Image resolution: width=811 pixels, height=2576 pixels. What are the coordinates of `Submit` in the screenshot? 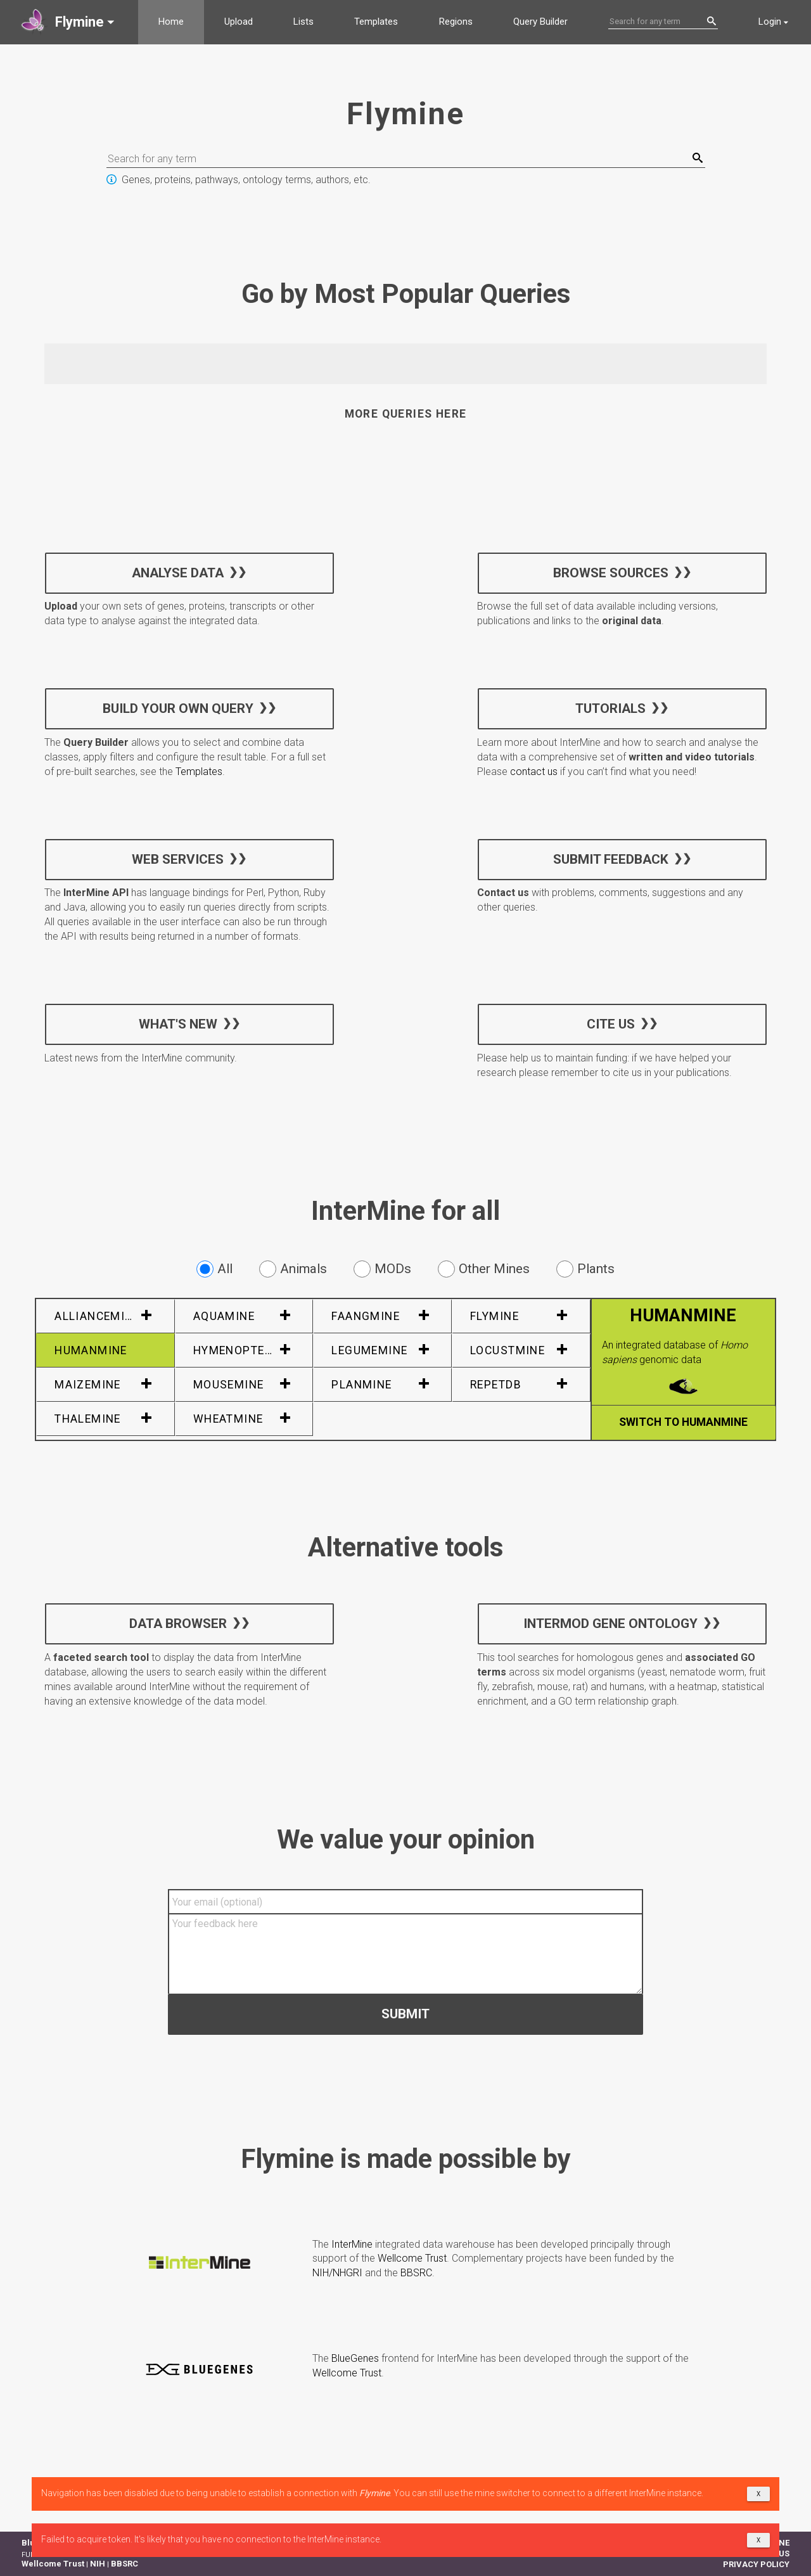 It's located at (405, 2013).